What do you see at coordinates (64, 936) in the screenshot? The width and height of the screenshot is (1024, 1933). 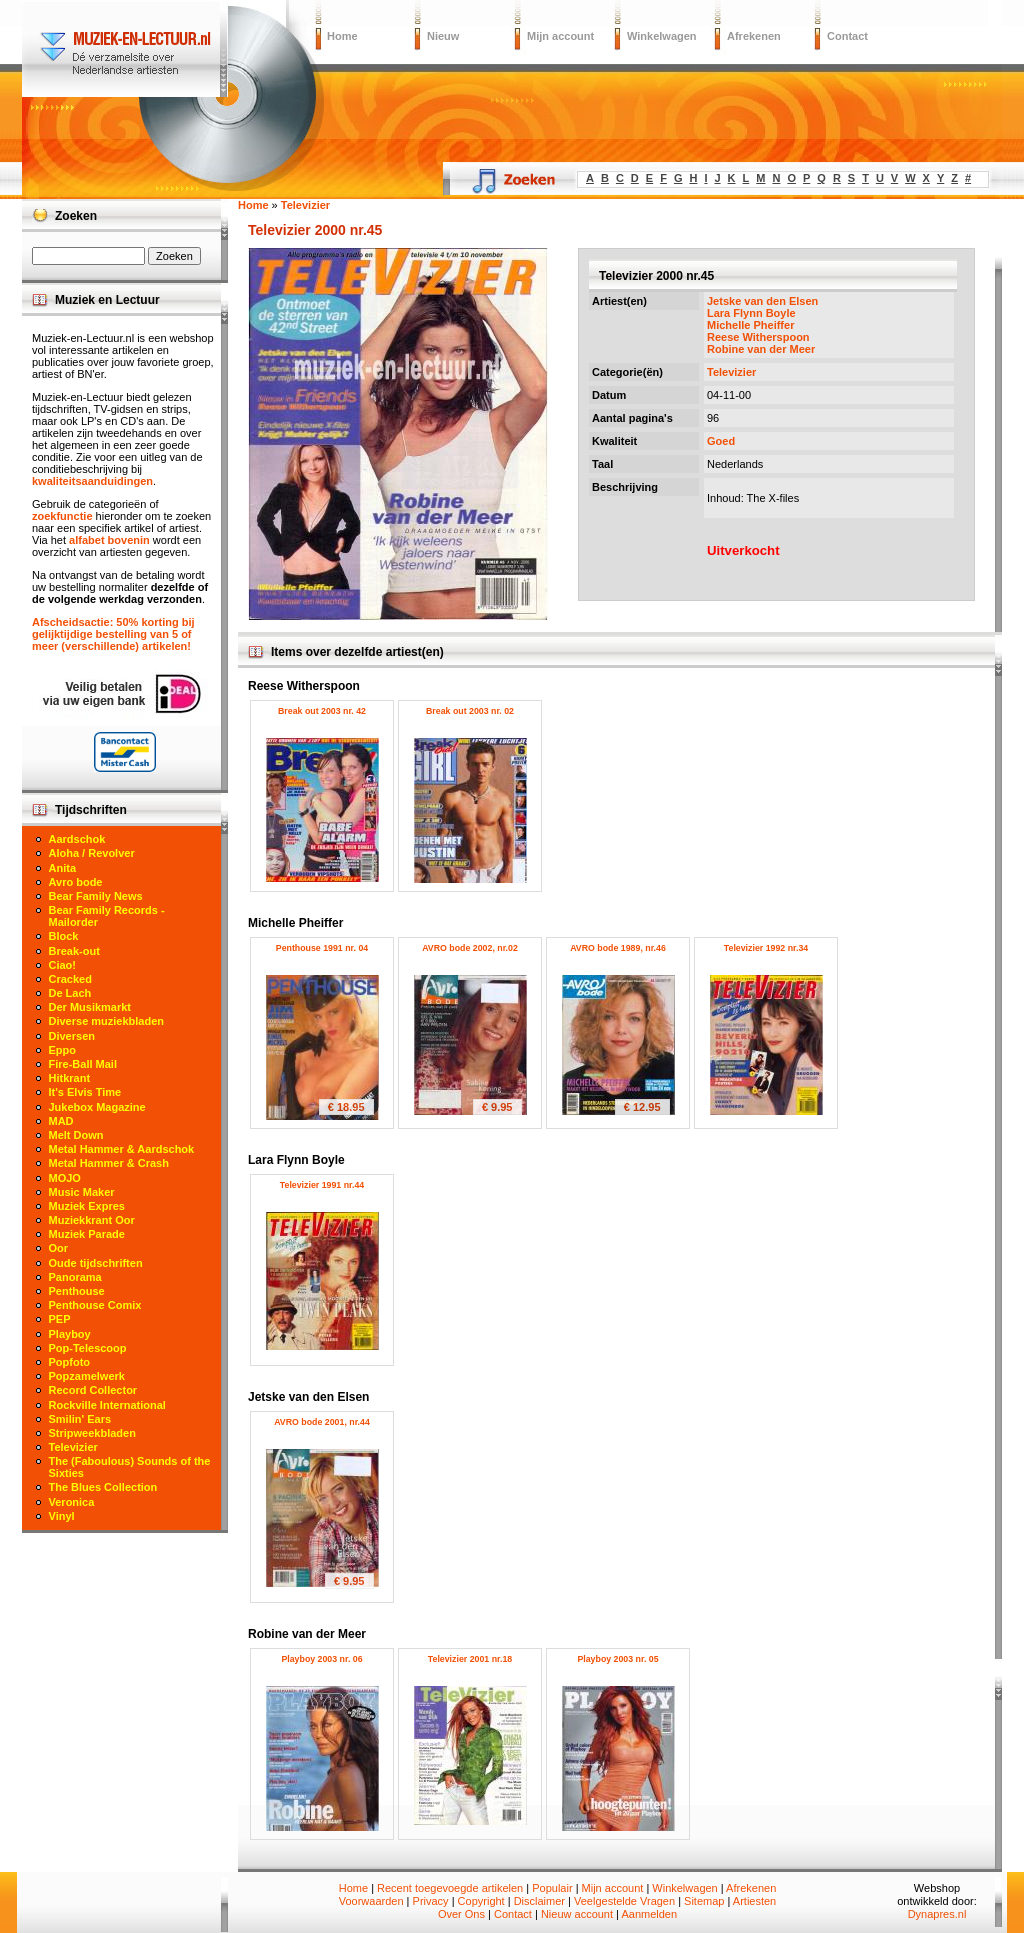 I see `Block` at bounding box center [64, 936].